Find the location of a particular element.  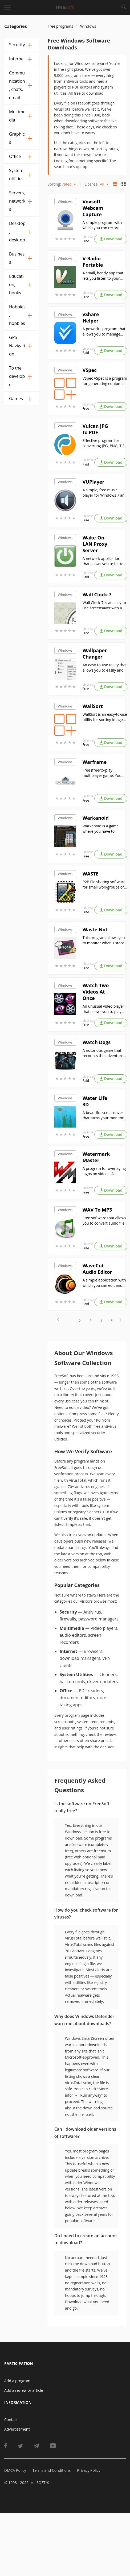

A simple, free music player for Windows 7 and later versions of this operating system; is located at coordinates (105, 492).